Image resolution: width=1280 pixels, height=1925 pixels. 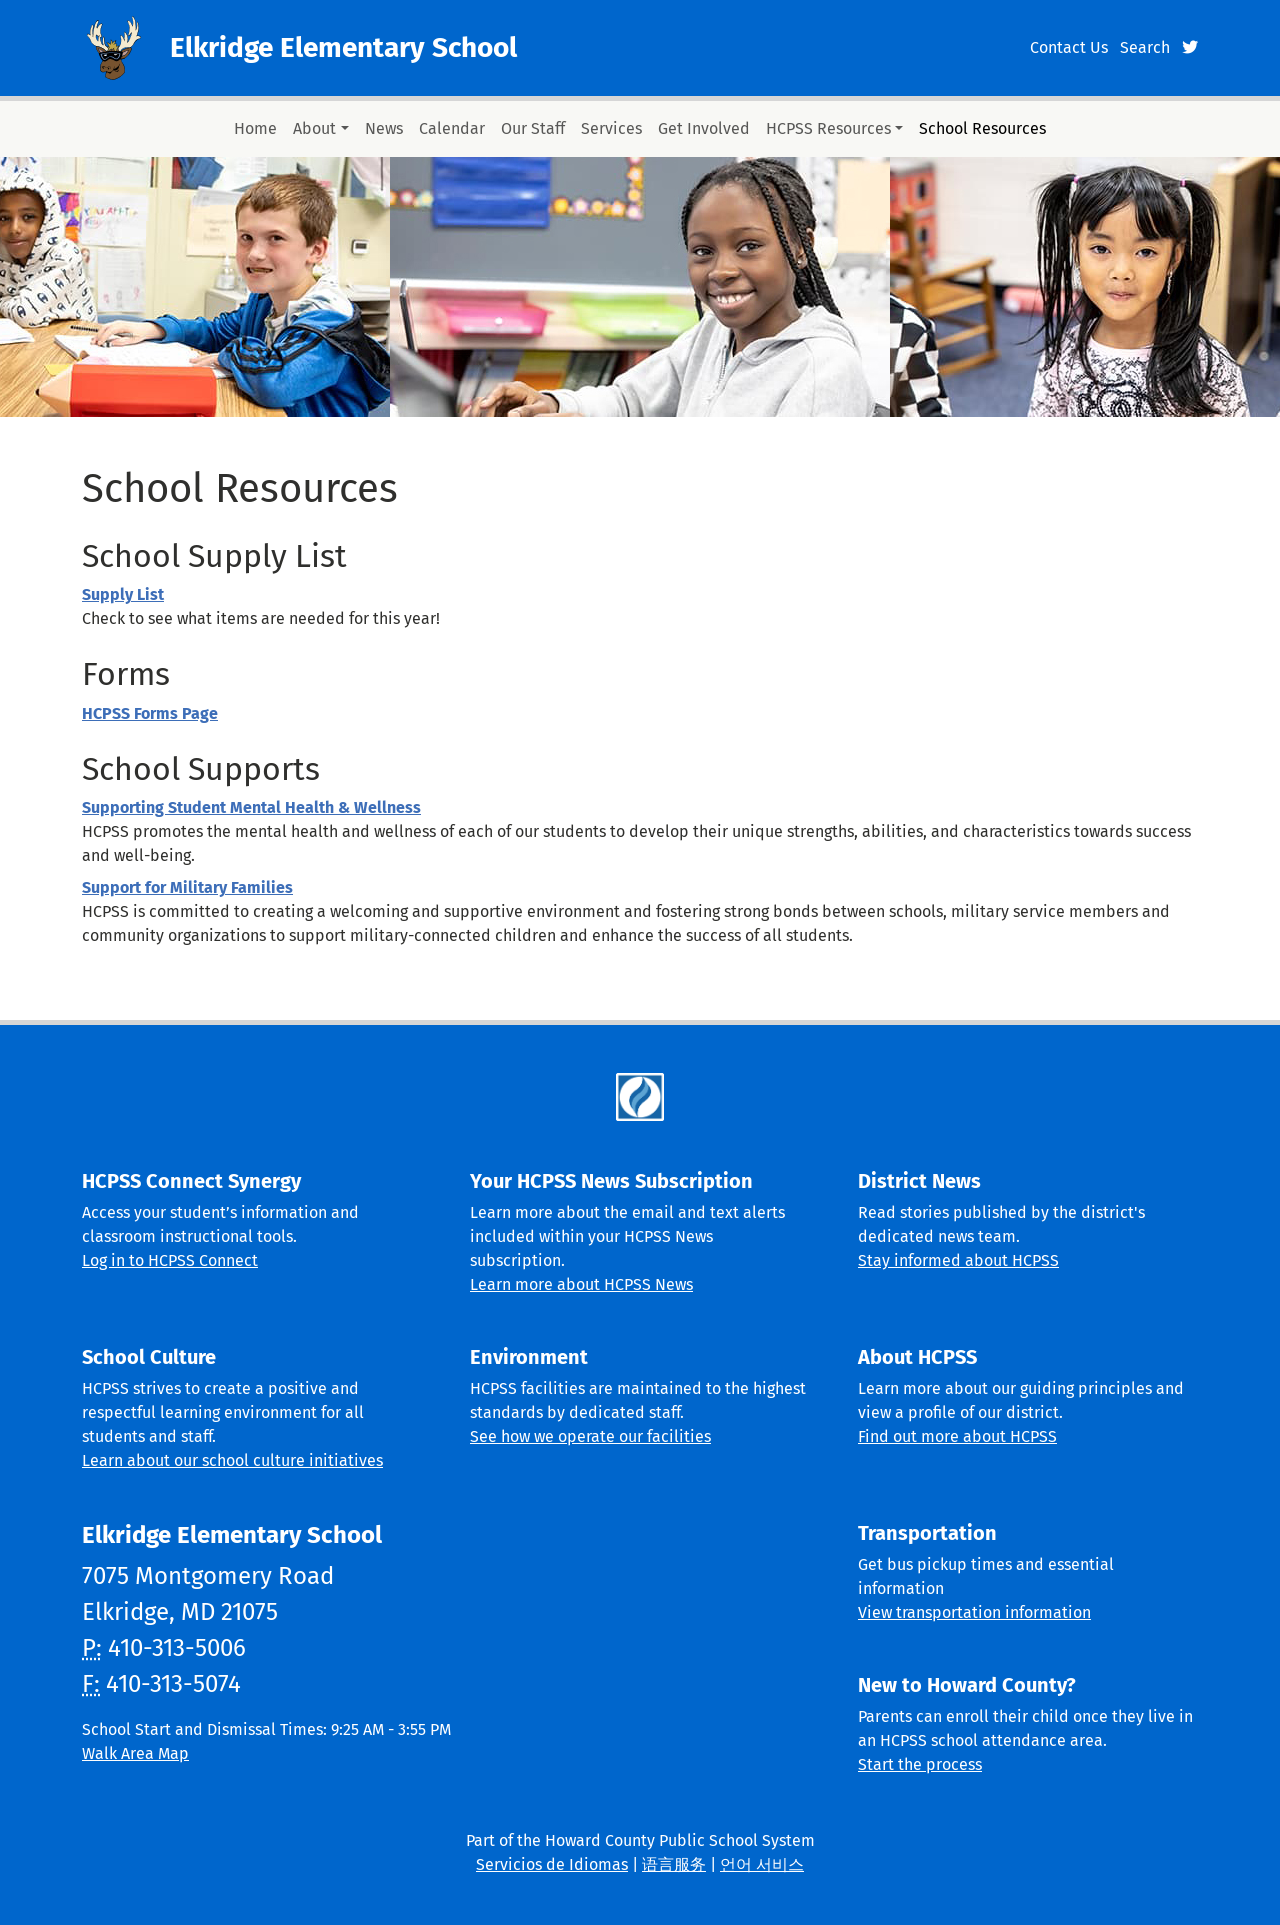 What do you see at coordinates (590, 1436) in the screenshot?
I see `See how we operate our facilities` at bounding box center [590, 1436].